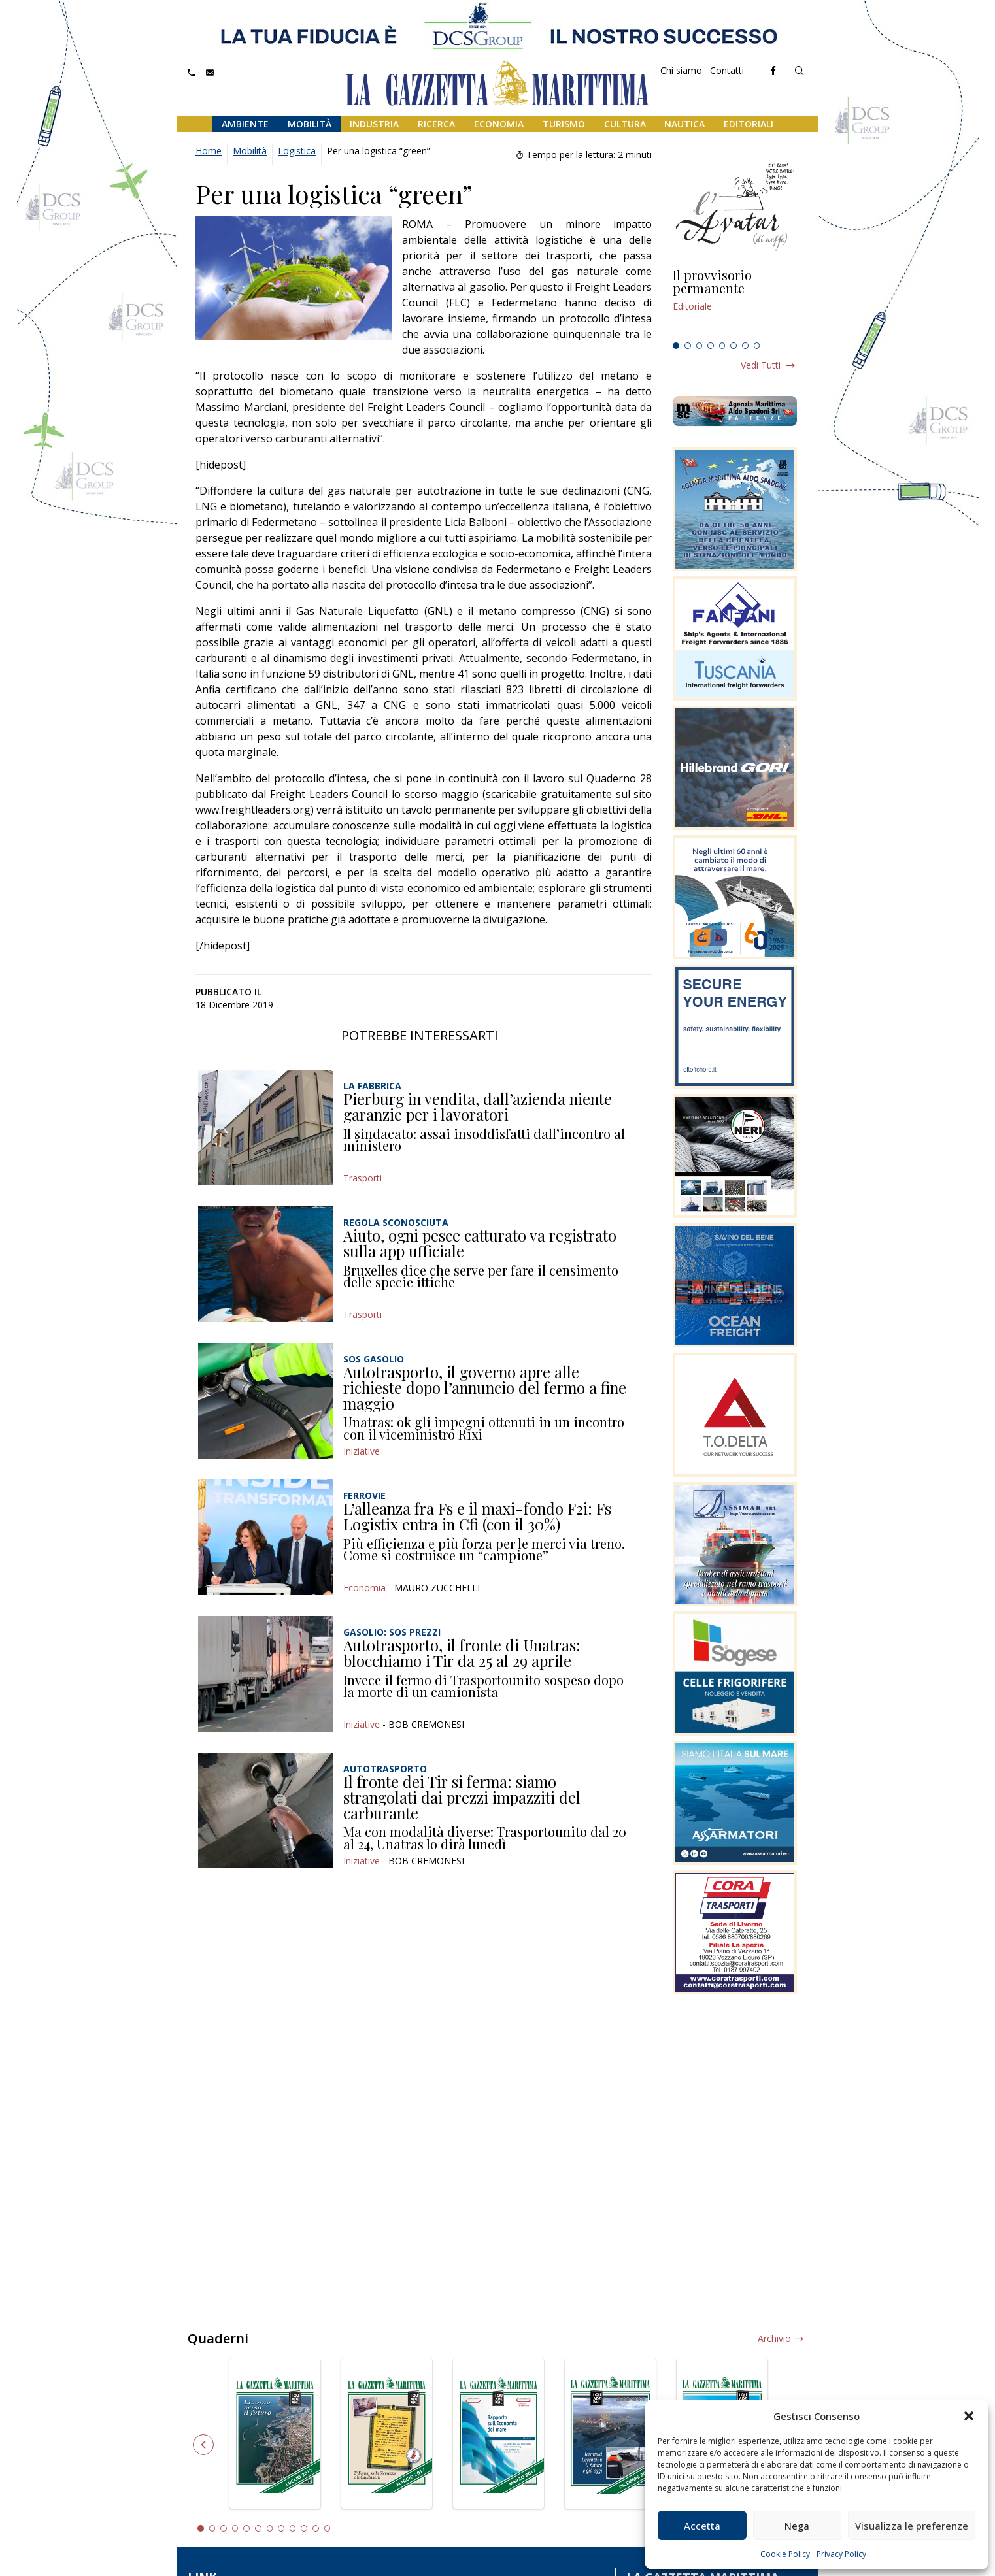 The image size is (995, 2576). What do you see at coordinates (699, 345) in the screenshot?
I see `3 [tab]` at bounding box center [699, 345].